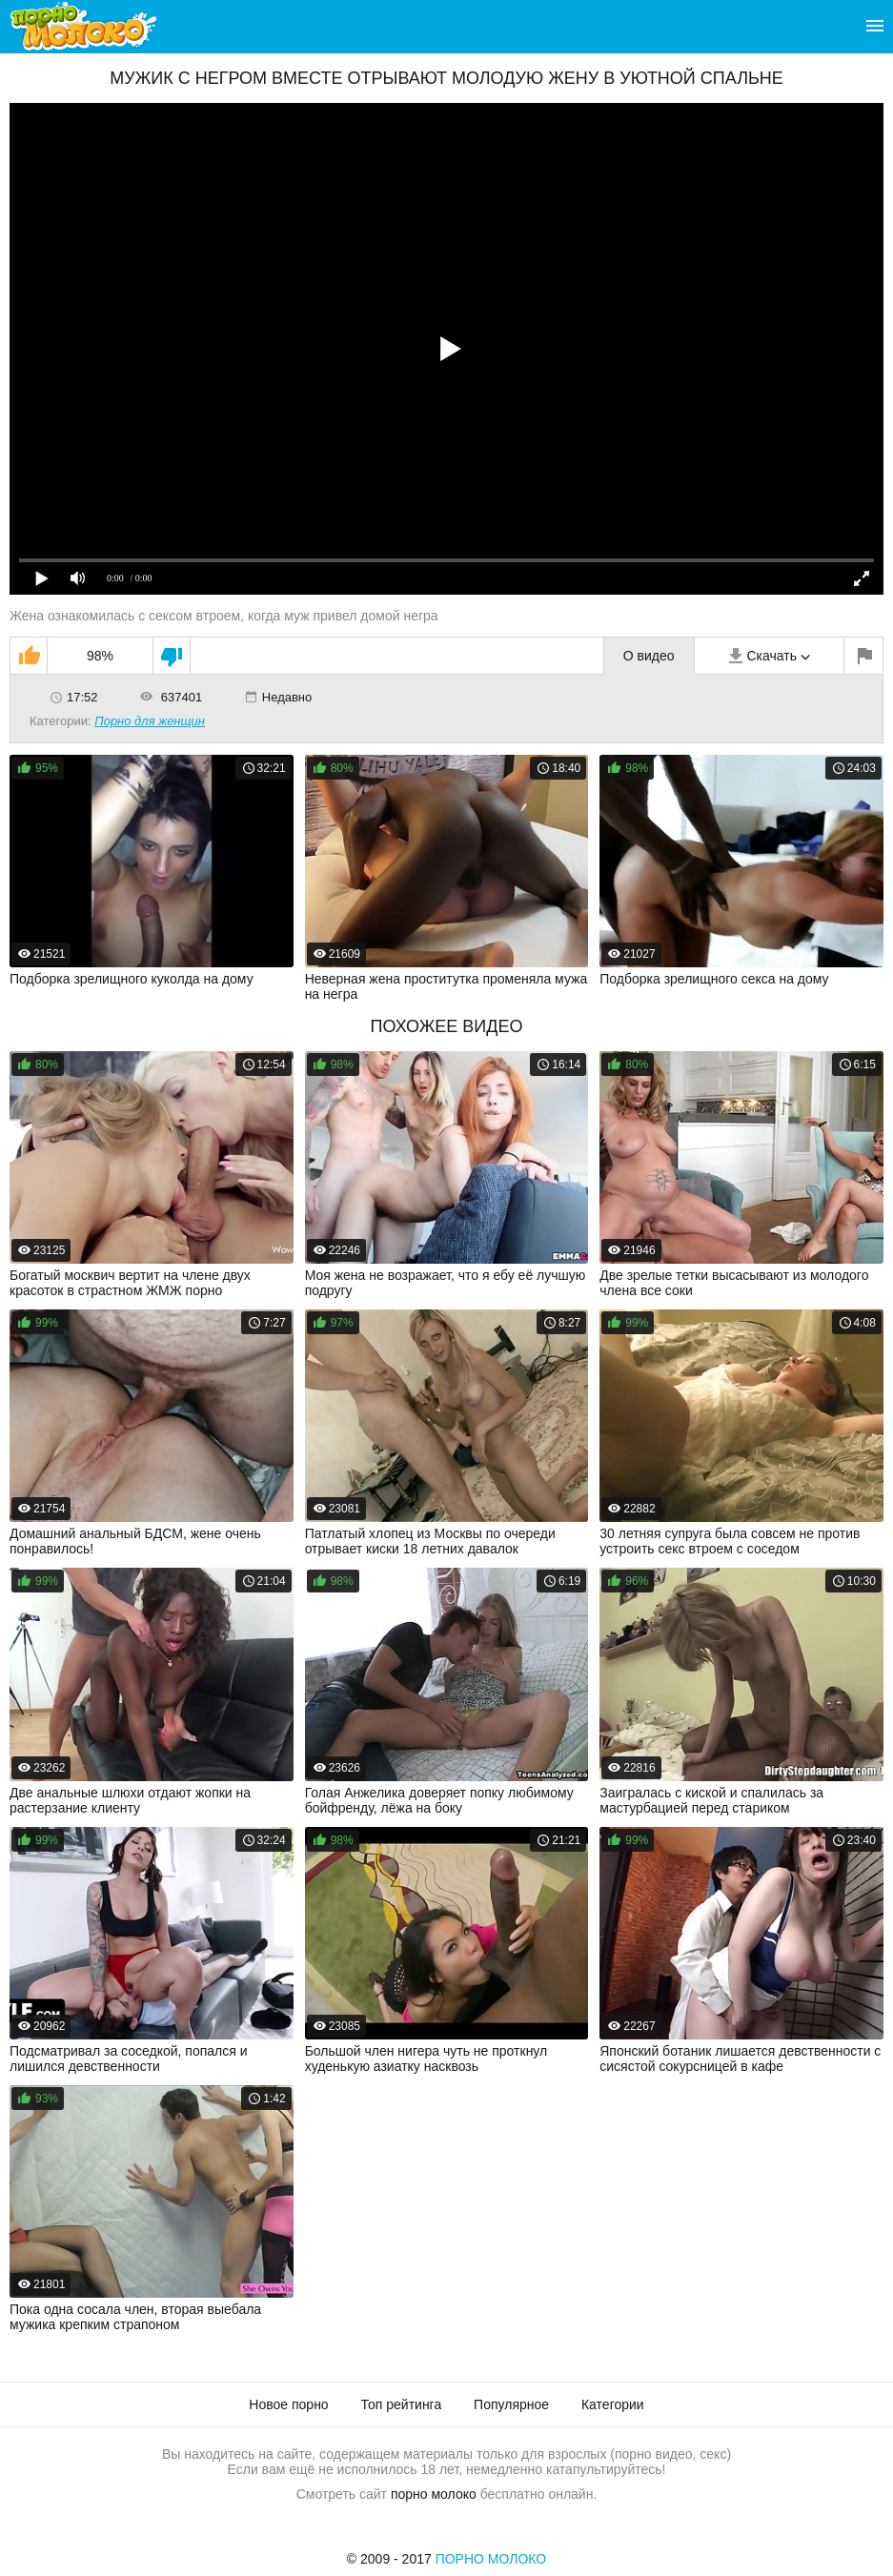  I want to click on Топ рейтинга, so click(401, 2404).